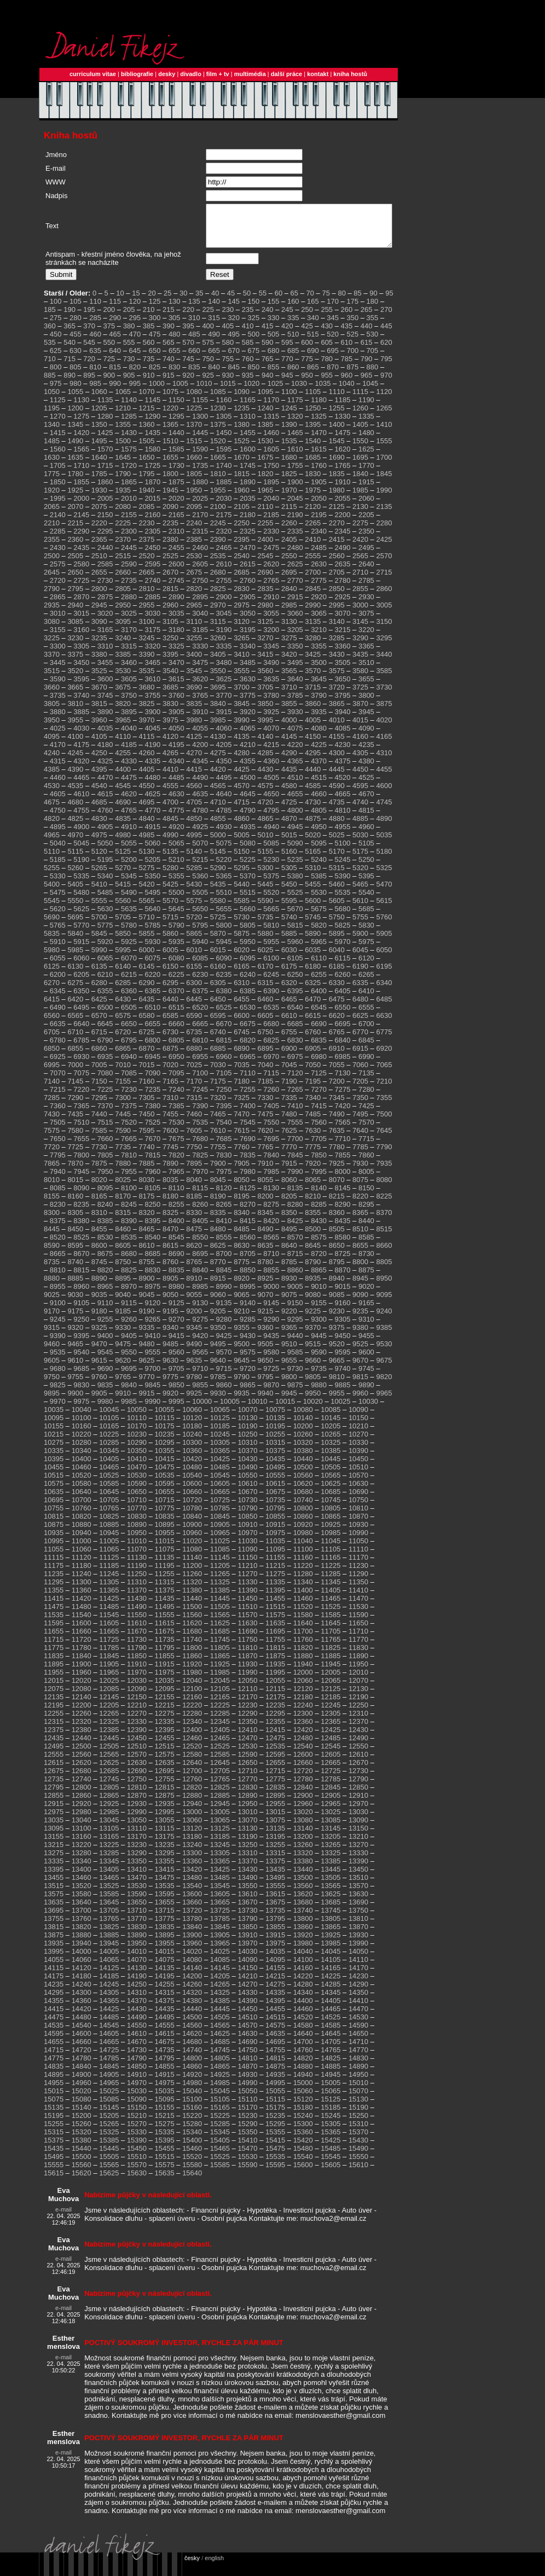 This screenshot has height=2576, width=545. What do you see at coordinates (242, 564) in the screenshot?
I see `2540` at bounding box center [242, 564].